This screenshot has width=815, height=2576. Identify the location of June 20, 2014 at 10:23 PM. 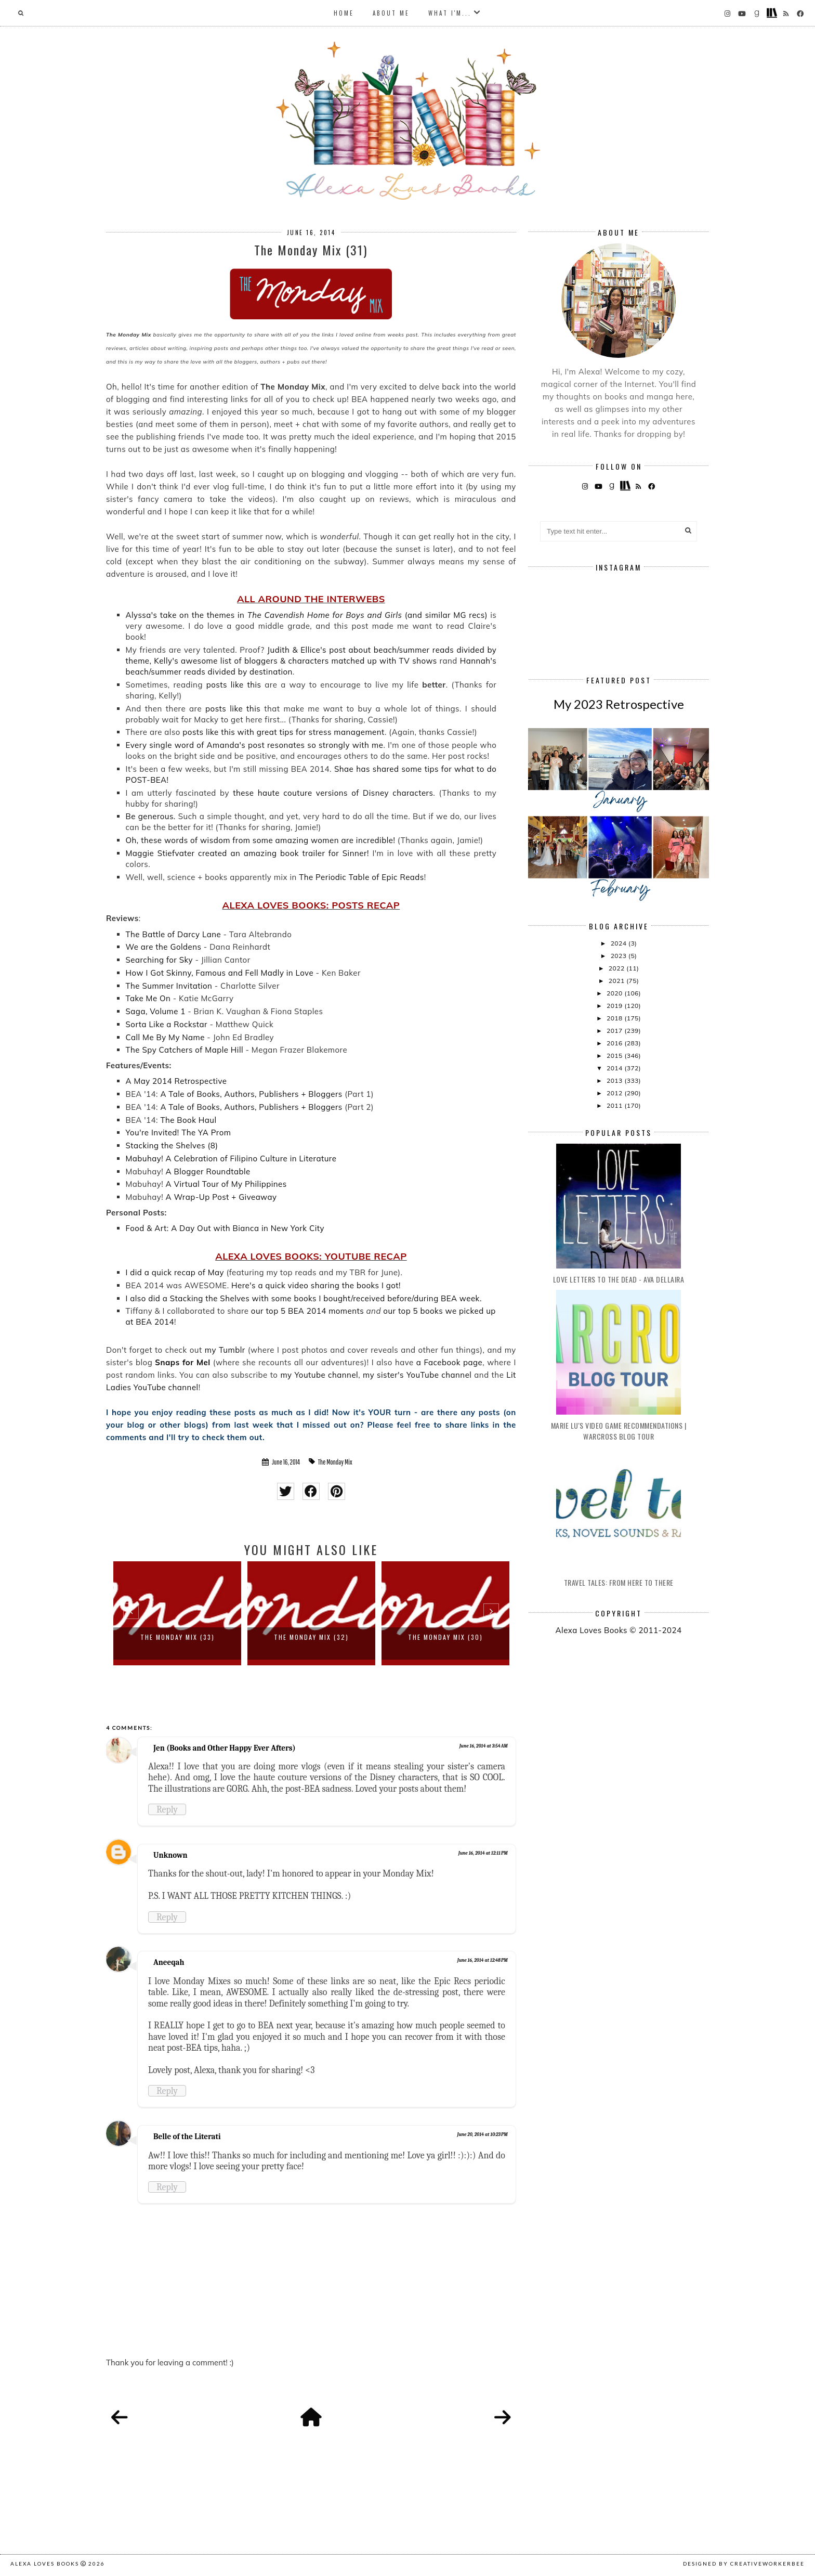
(482, 2134).